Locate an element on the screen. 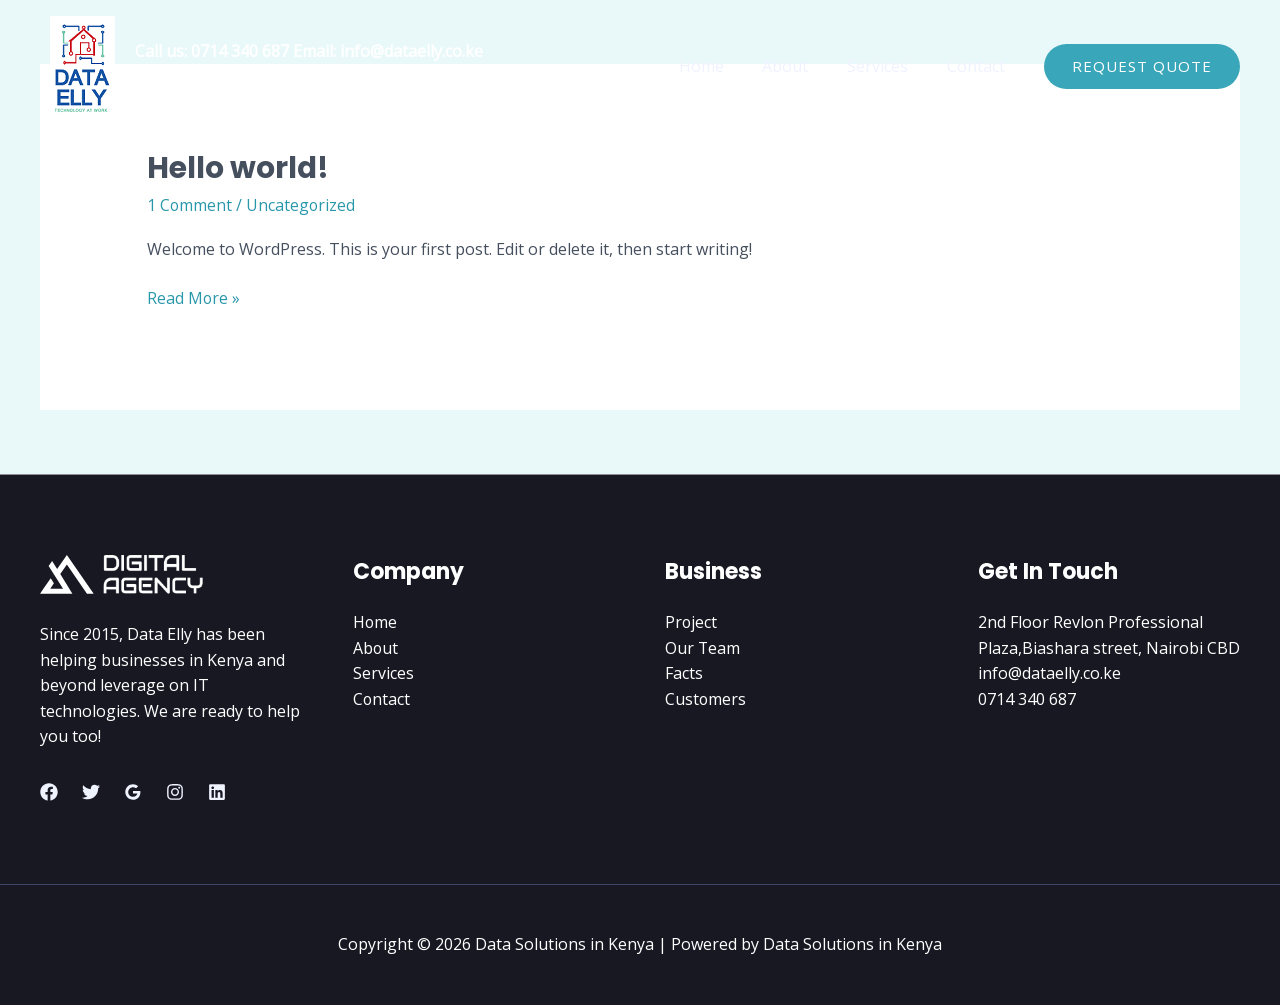 The width and height of the screenshot is (1280, 1005). Customers is located at coordinates (706, 699).